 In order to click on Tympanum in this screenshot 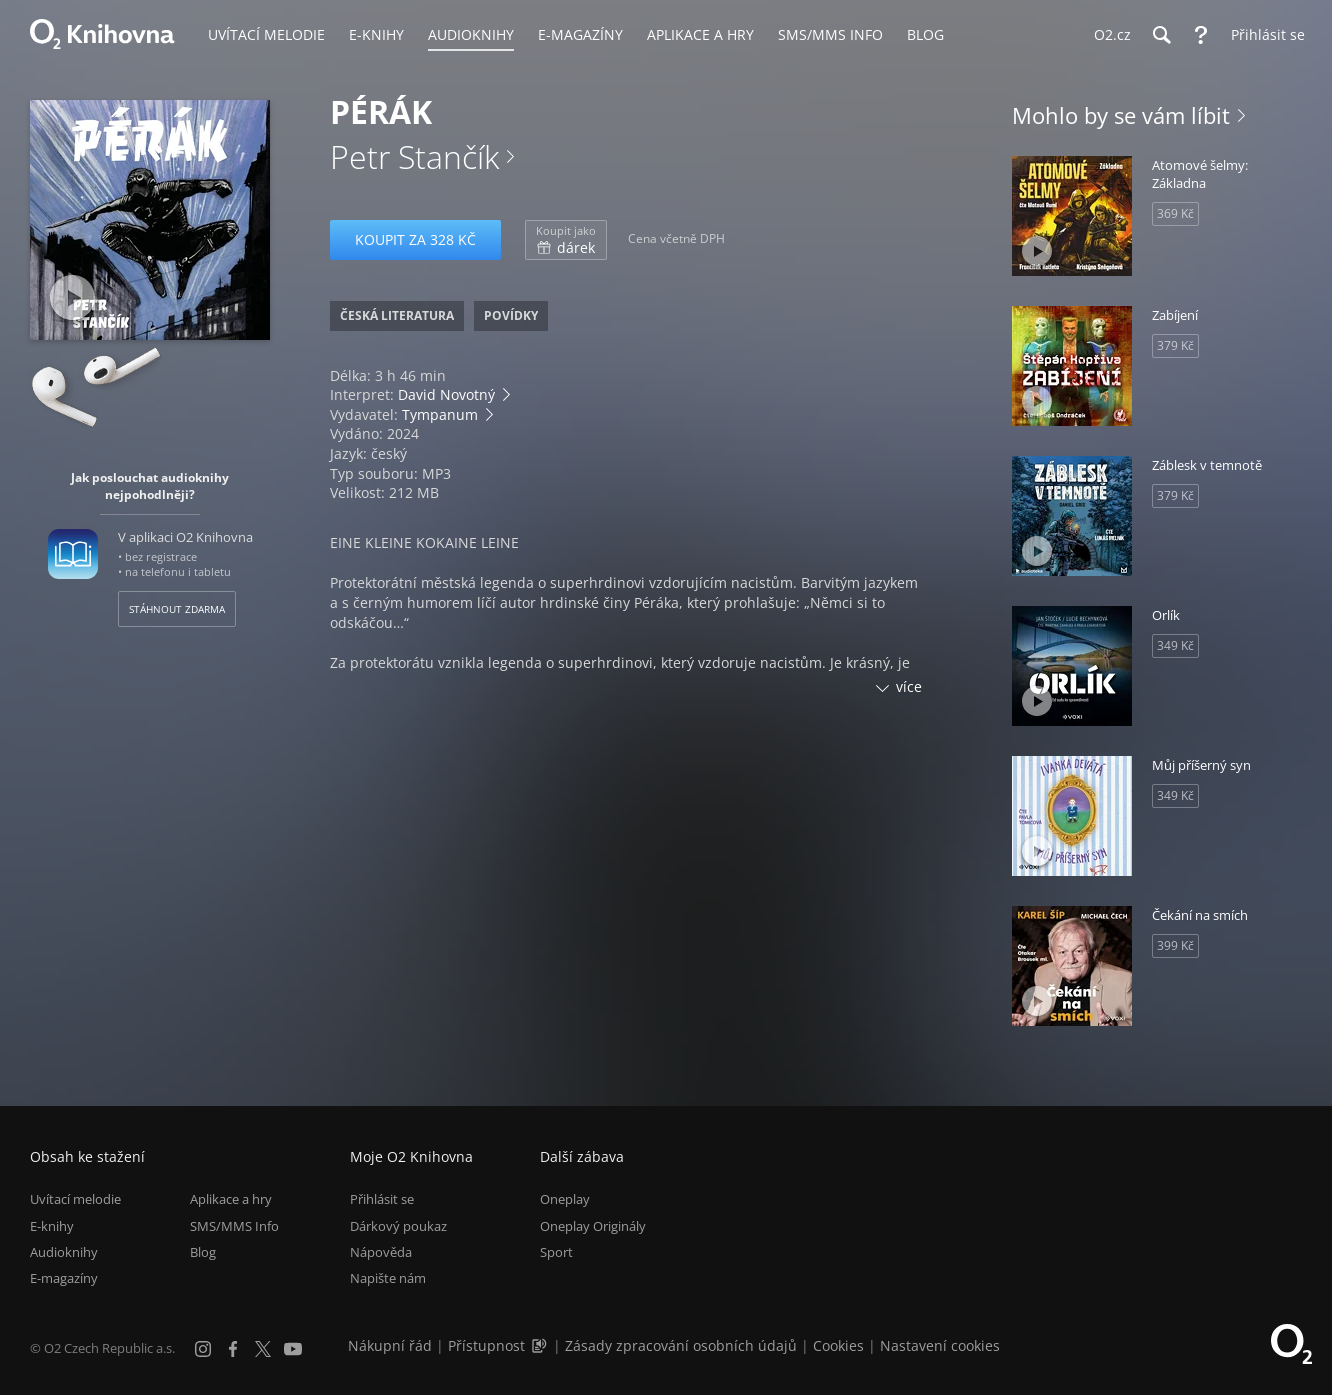, I will do `click(440, 414)`.